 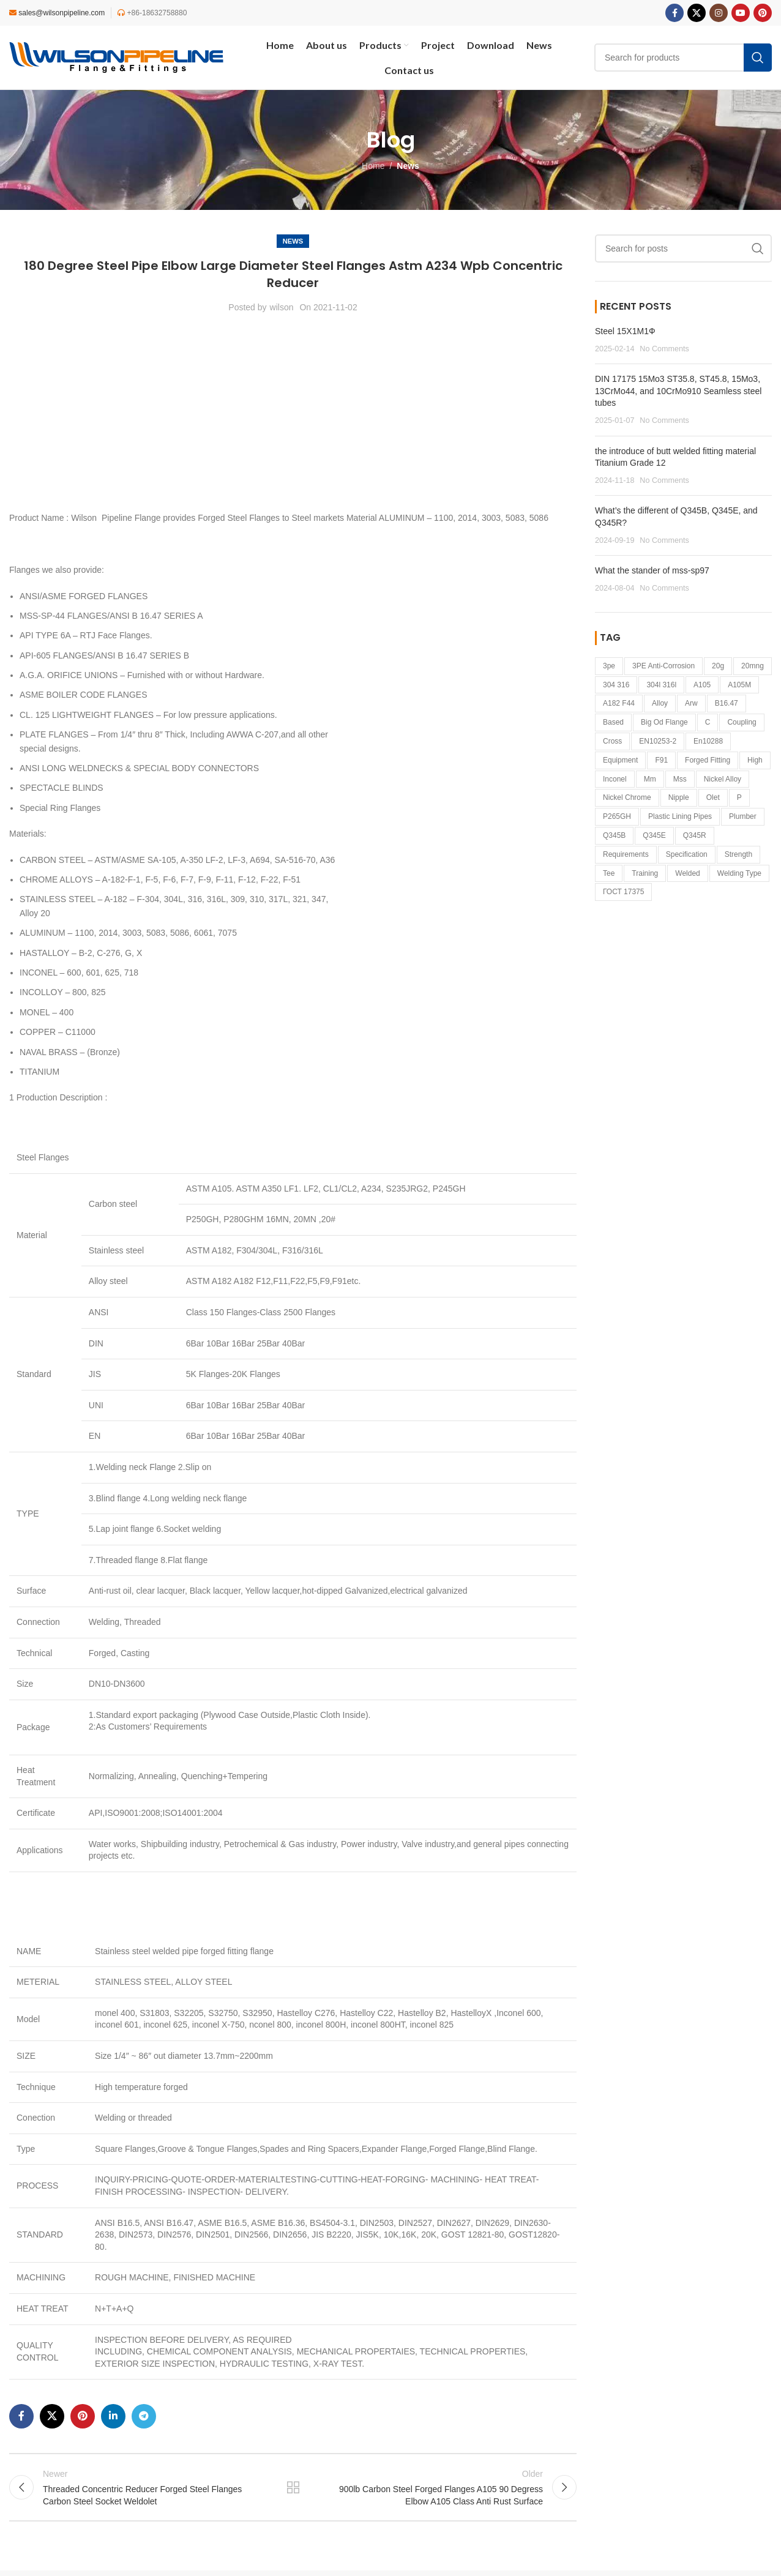 What do you see at coordinates (708, 741) in the screenshot?
I see `en10288 [en10288 (1 item)]` at bounding box center [708, 741].